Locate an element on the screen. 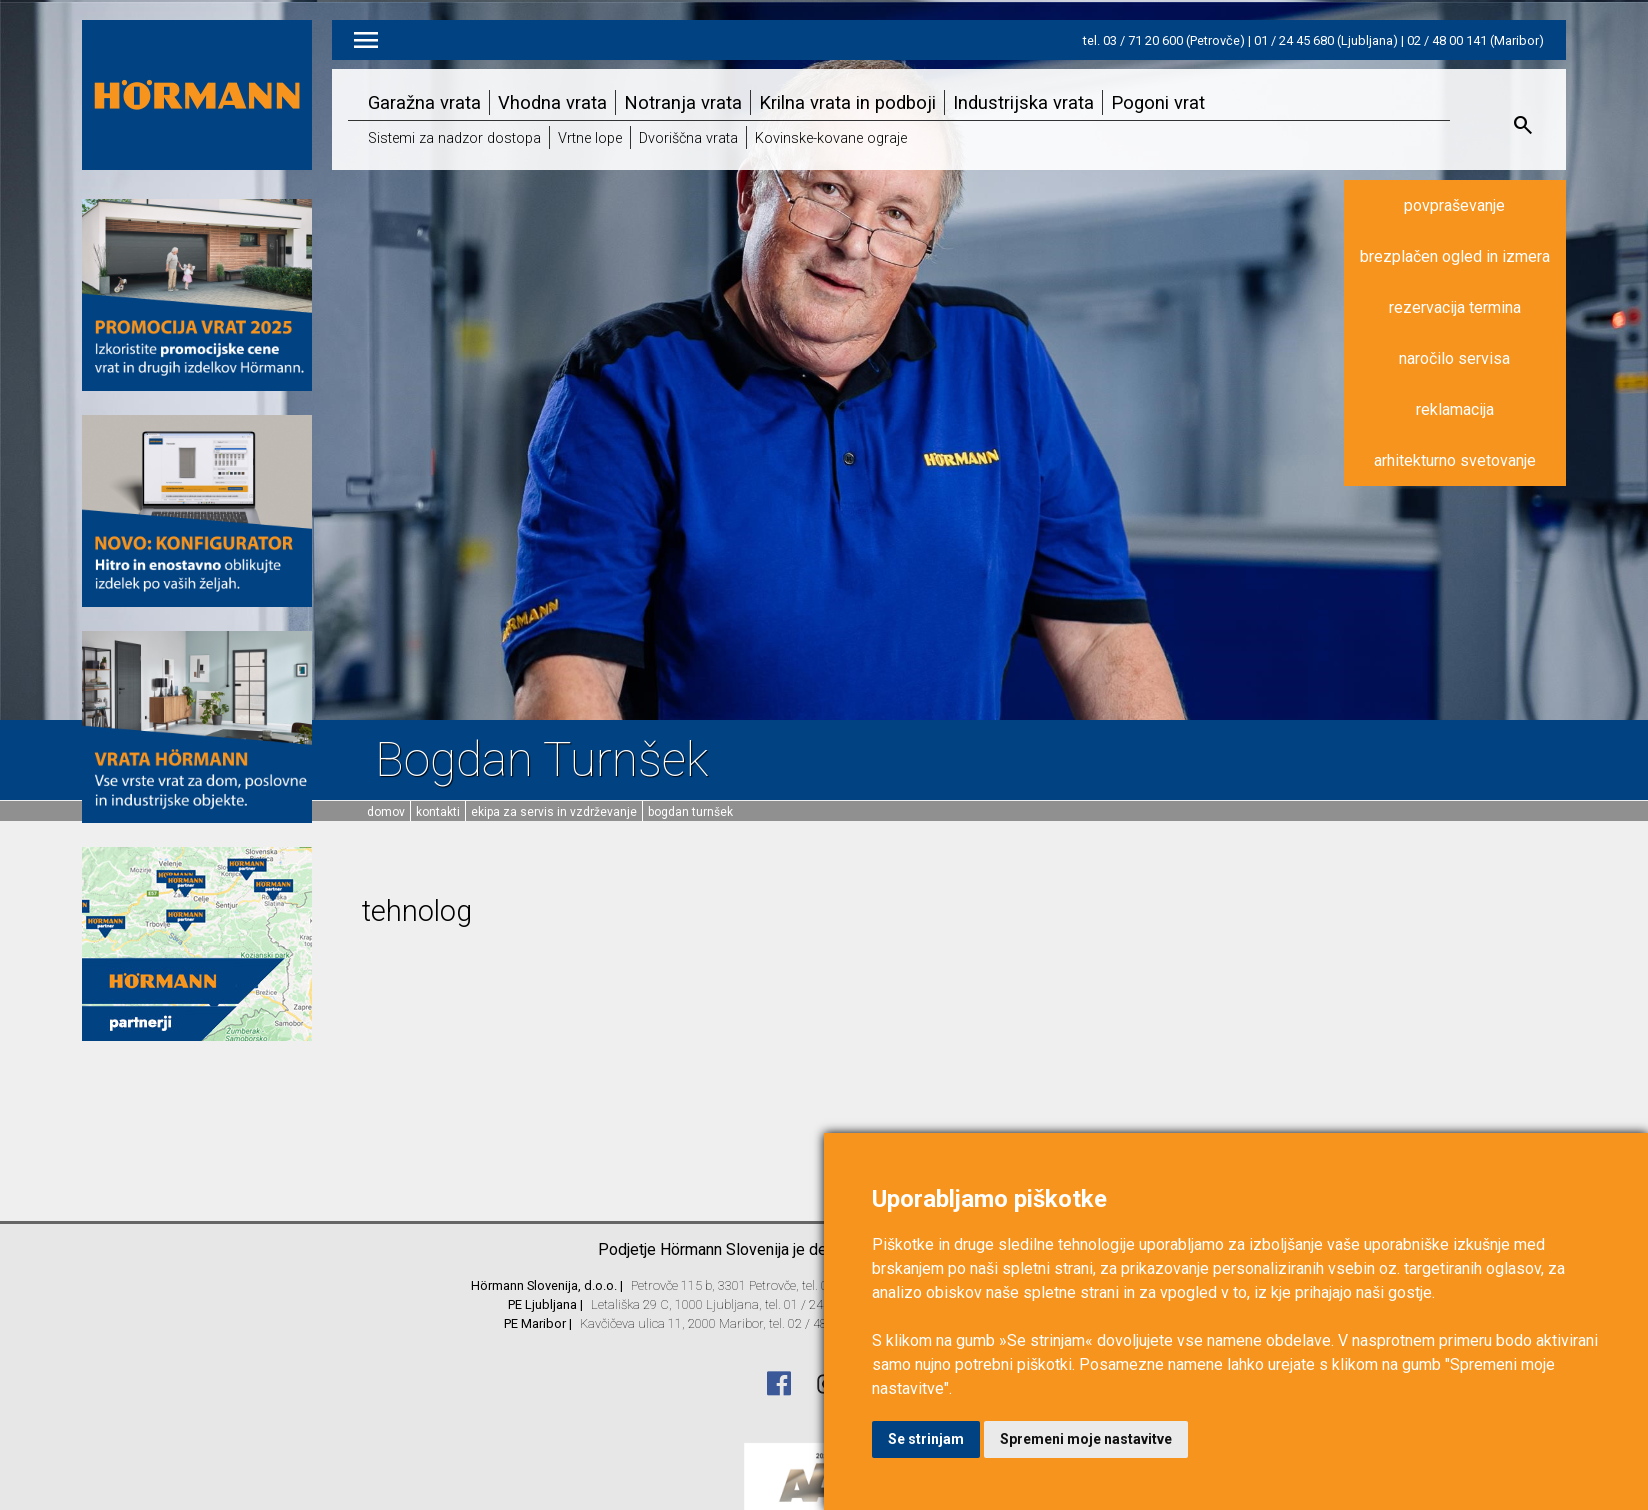  brezplačen ogled in izmera is located at coordinates (1455, 256).